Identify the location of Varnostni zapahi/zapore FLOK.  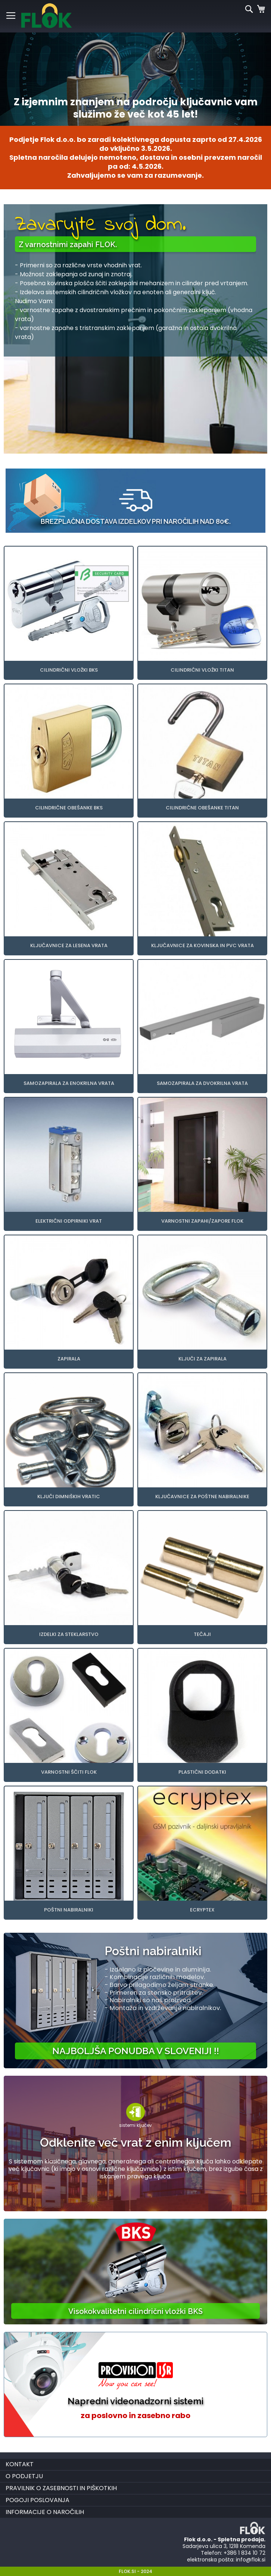
(202, 1221).